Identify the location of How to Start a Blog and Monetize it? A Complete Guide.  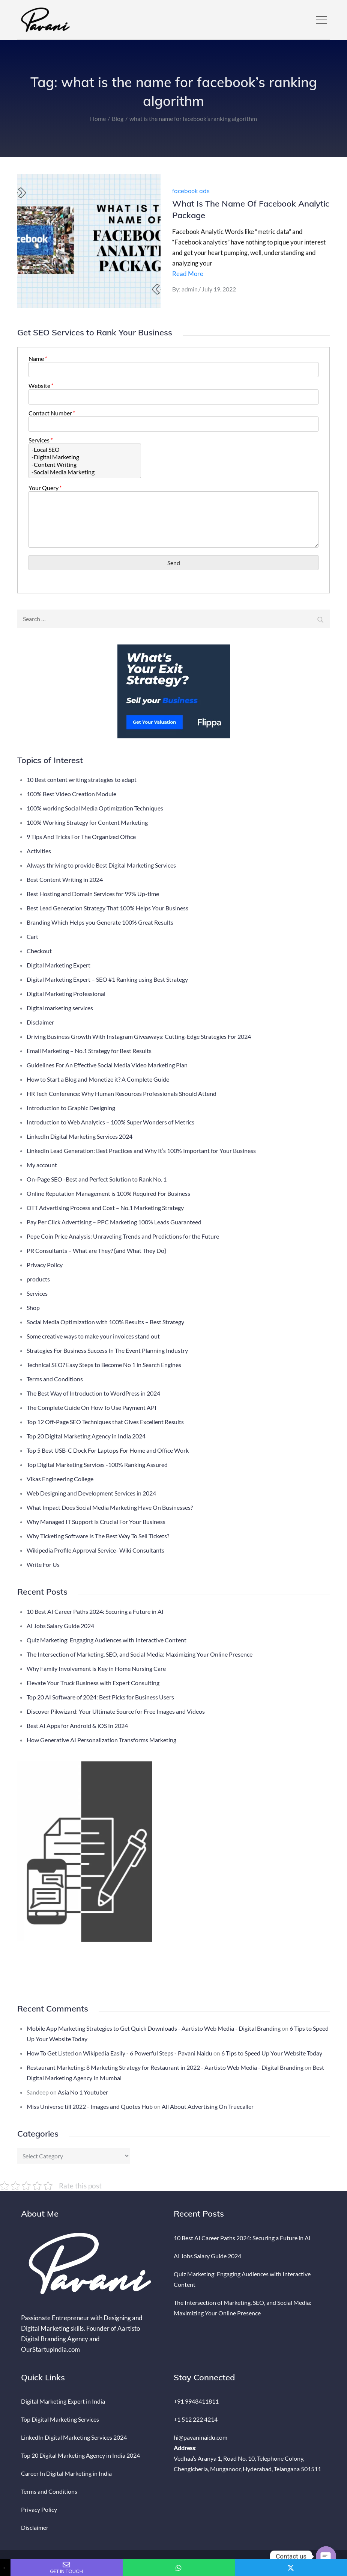
(98, 1079).